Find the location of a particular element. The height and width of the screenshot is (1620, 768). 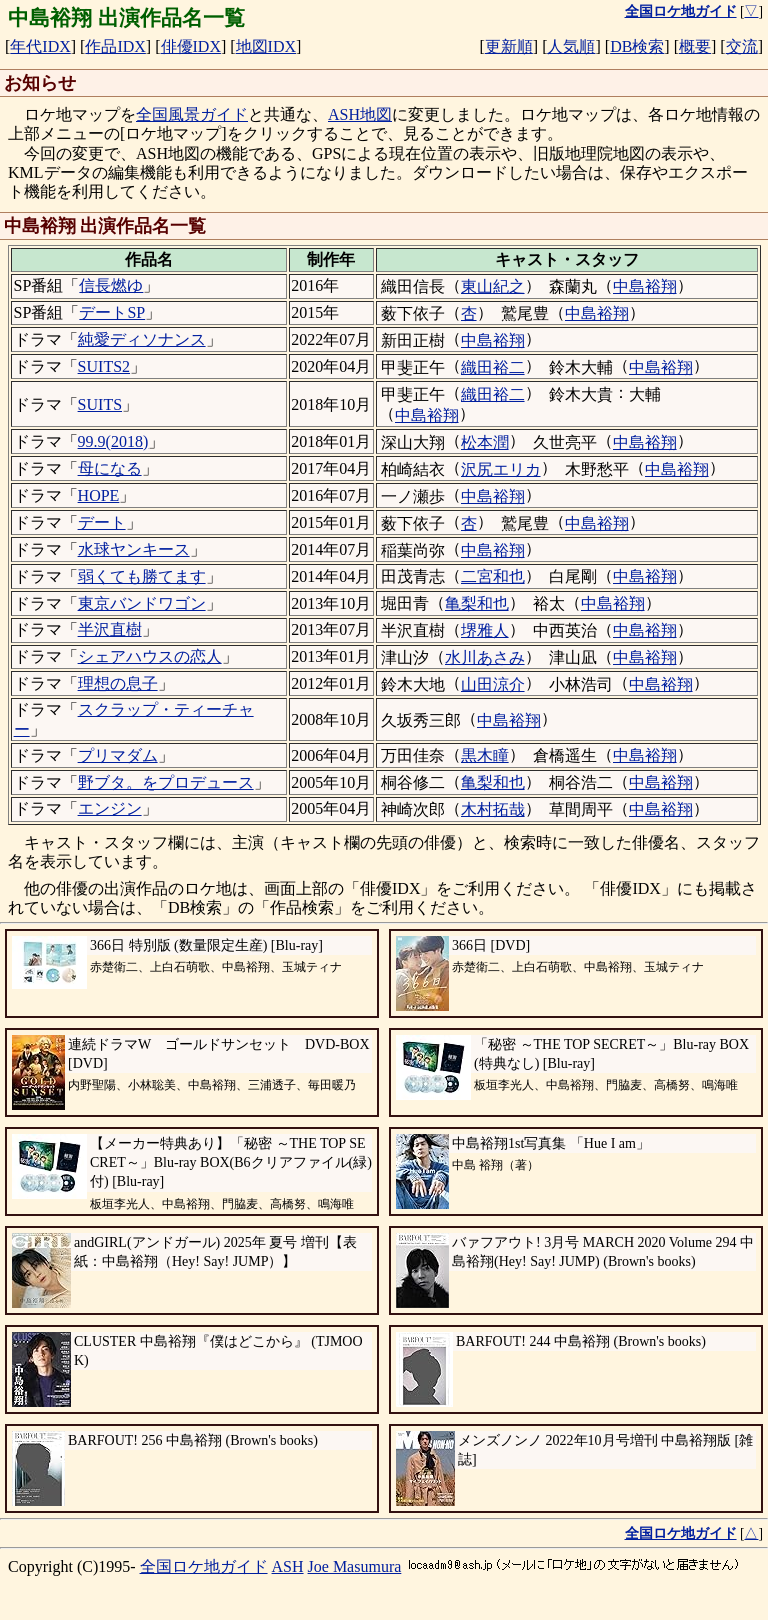

プリマダム is located at coordinates (118, 755).